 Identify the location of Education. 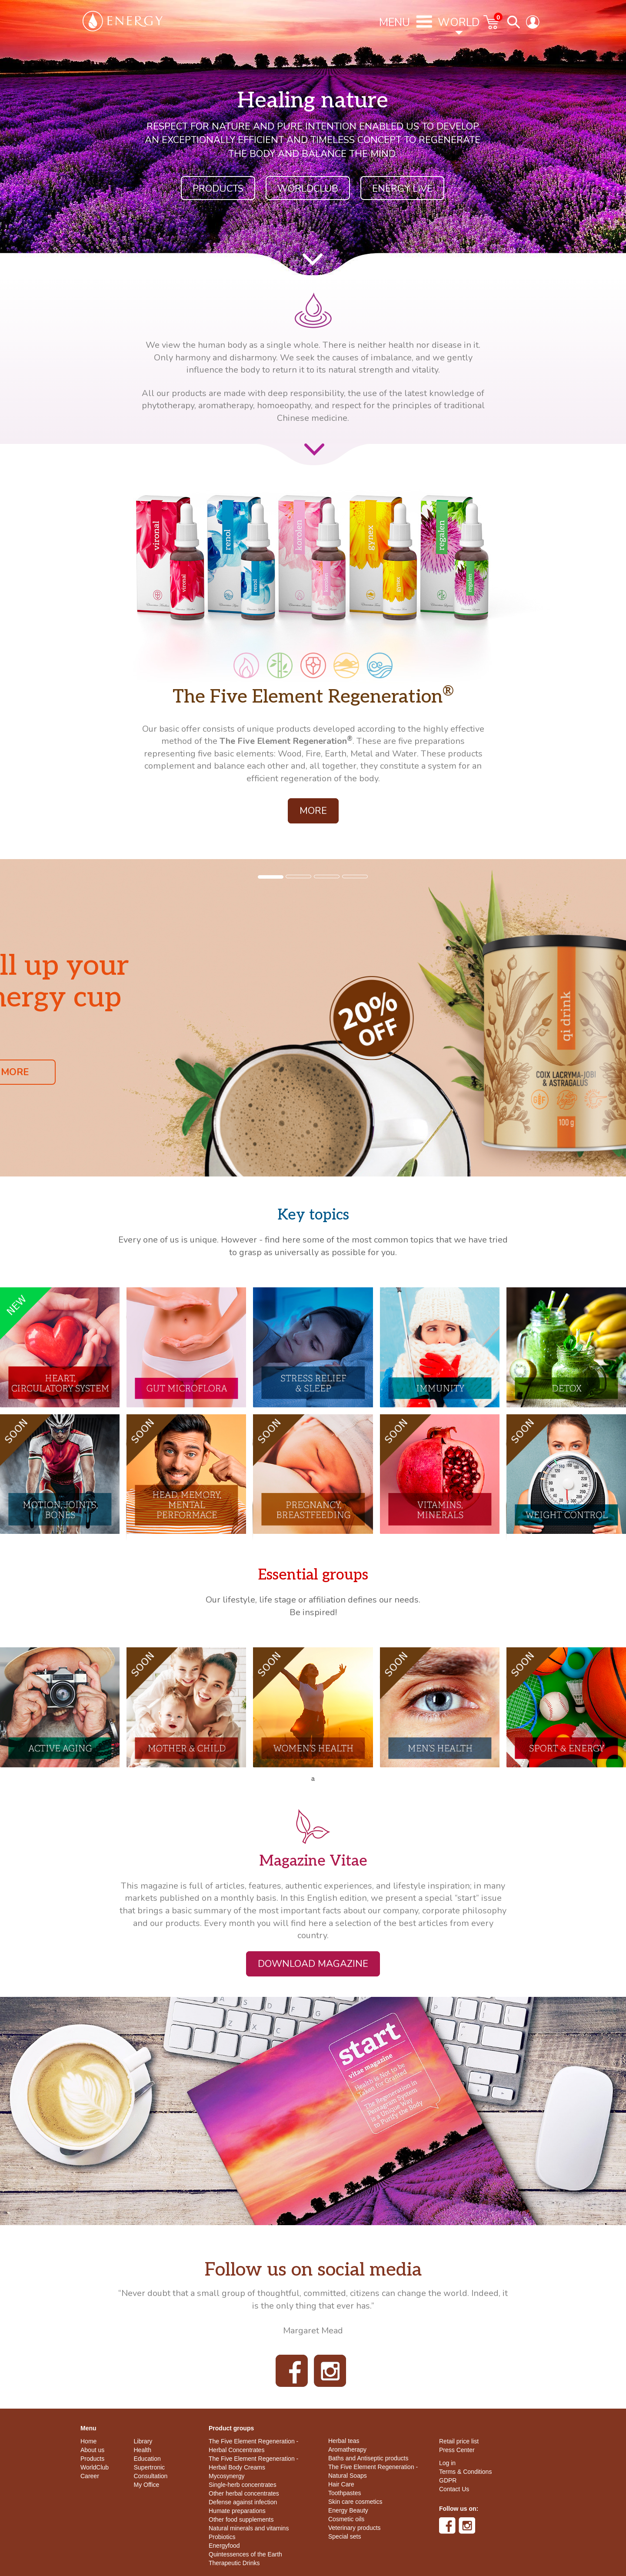
(147, 2458).